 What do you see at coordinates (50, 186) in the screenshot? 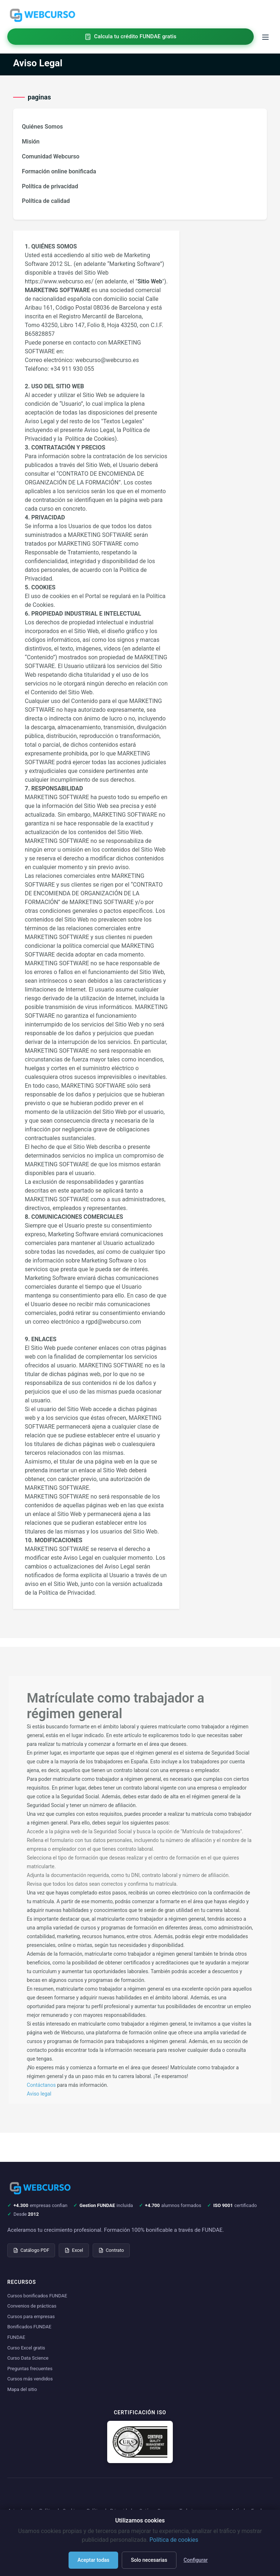
I see `Política de privacidad` at bounding box center [50, 186].